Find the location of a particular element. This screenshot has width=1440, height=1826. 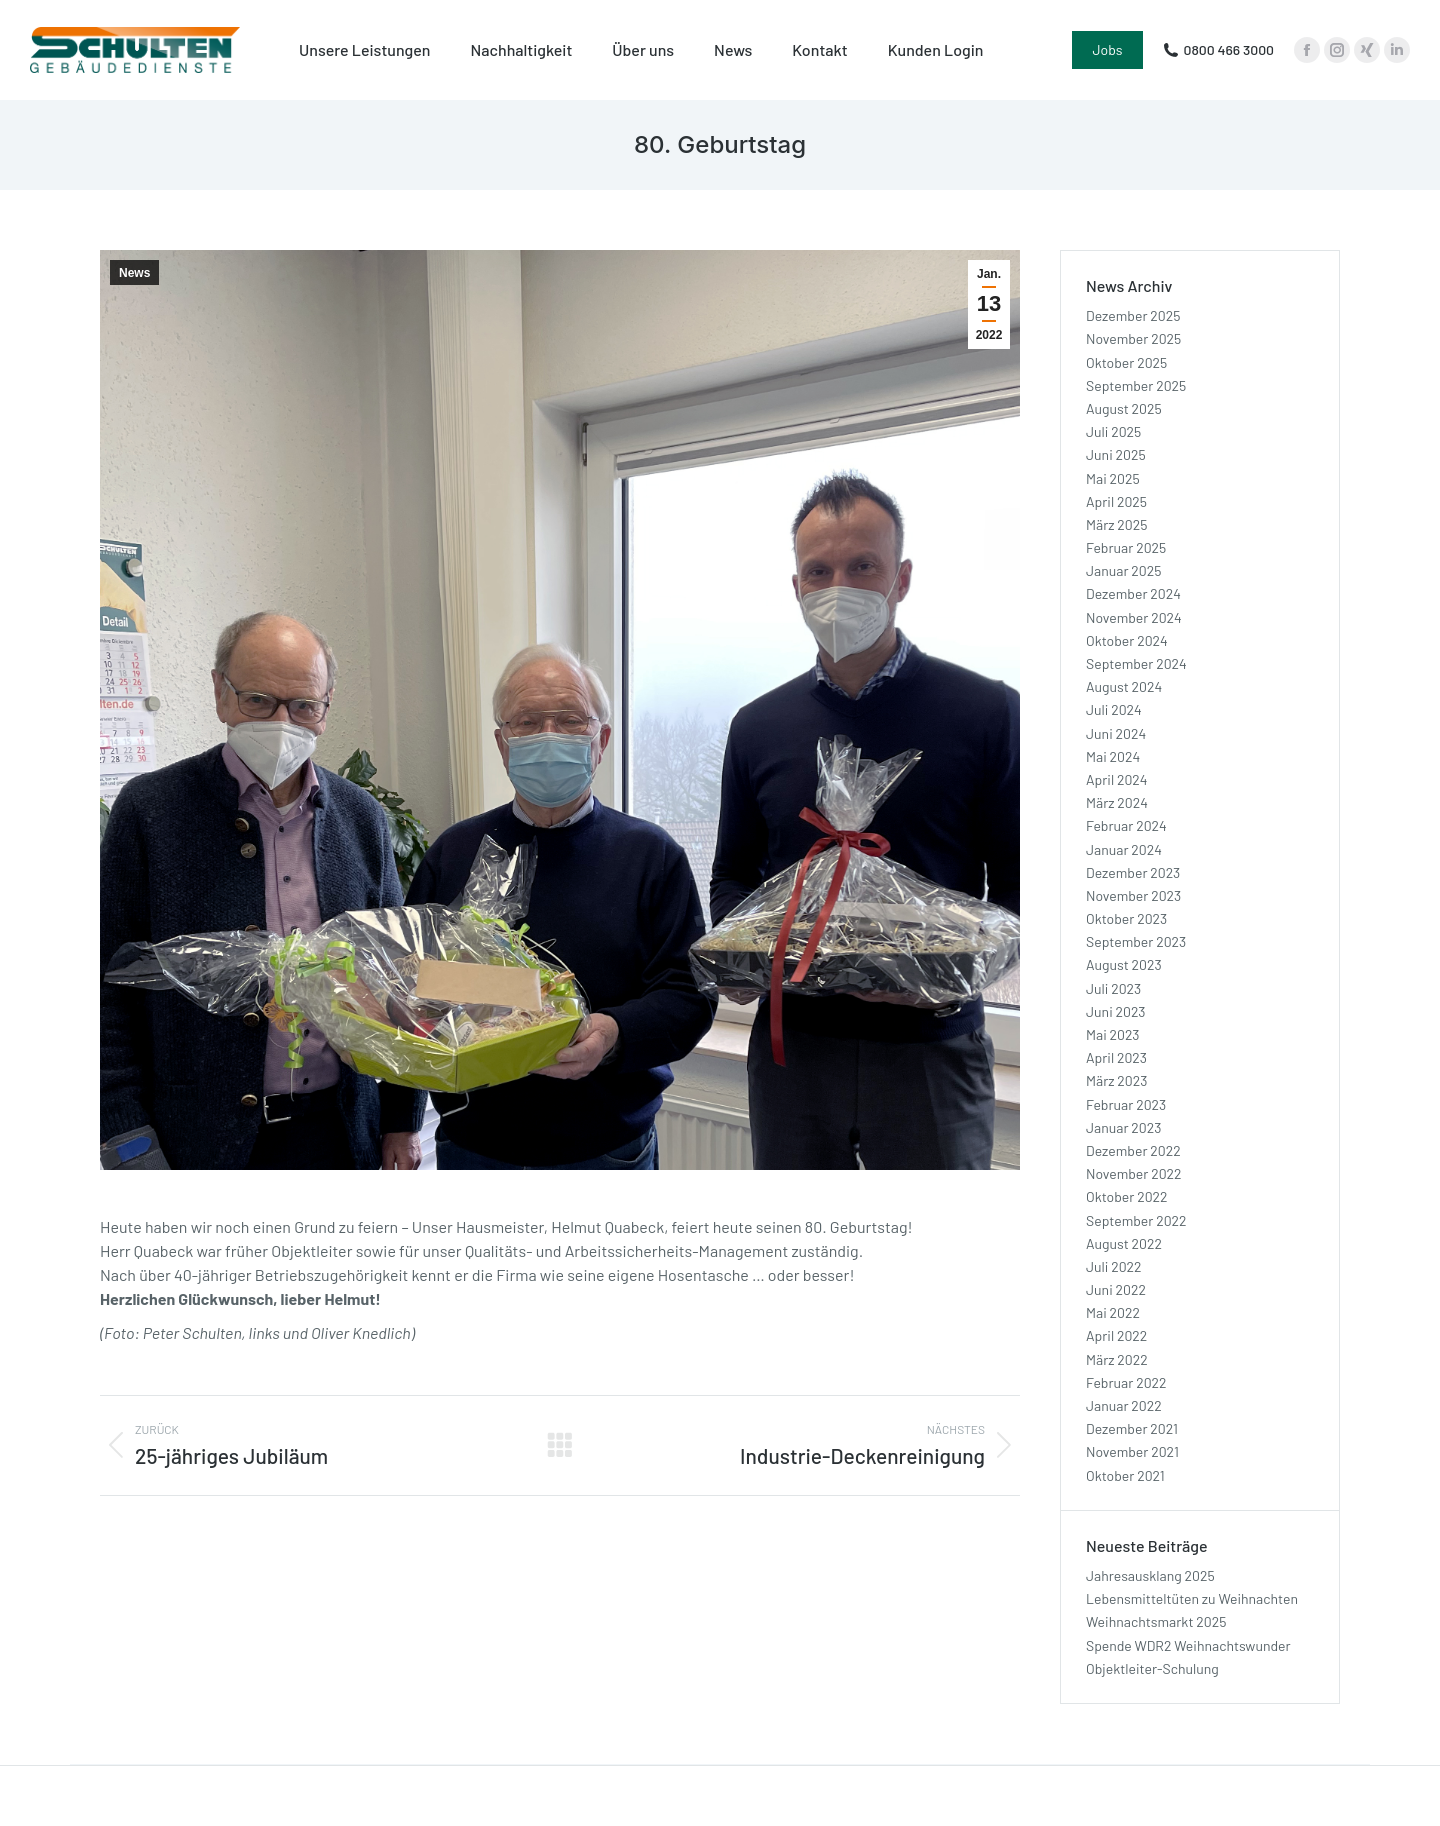

Oktober 2021 is located at coordinates (1125, 1475).